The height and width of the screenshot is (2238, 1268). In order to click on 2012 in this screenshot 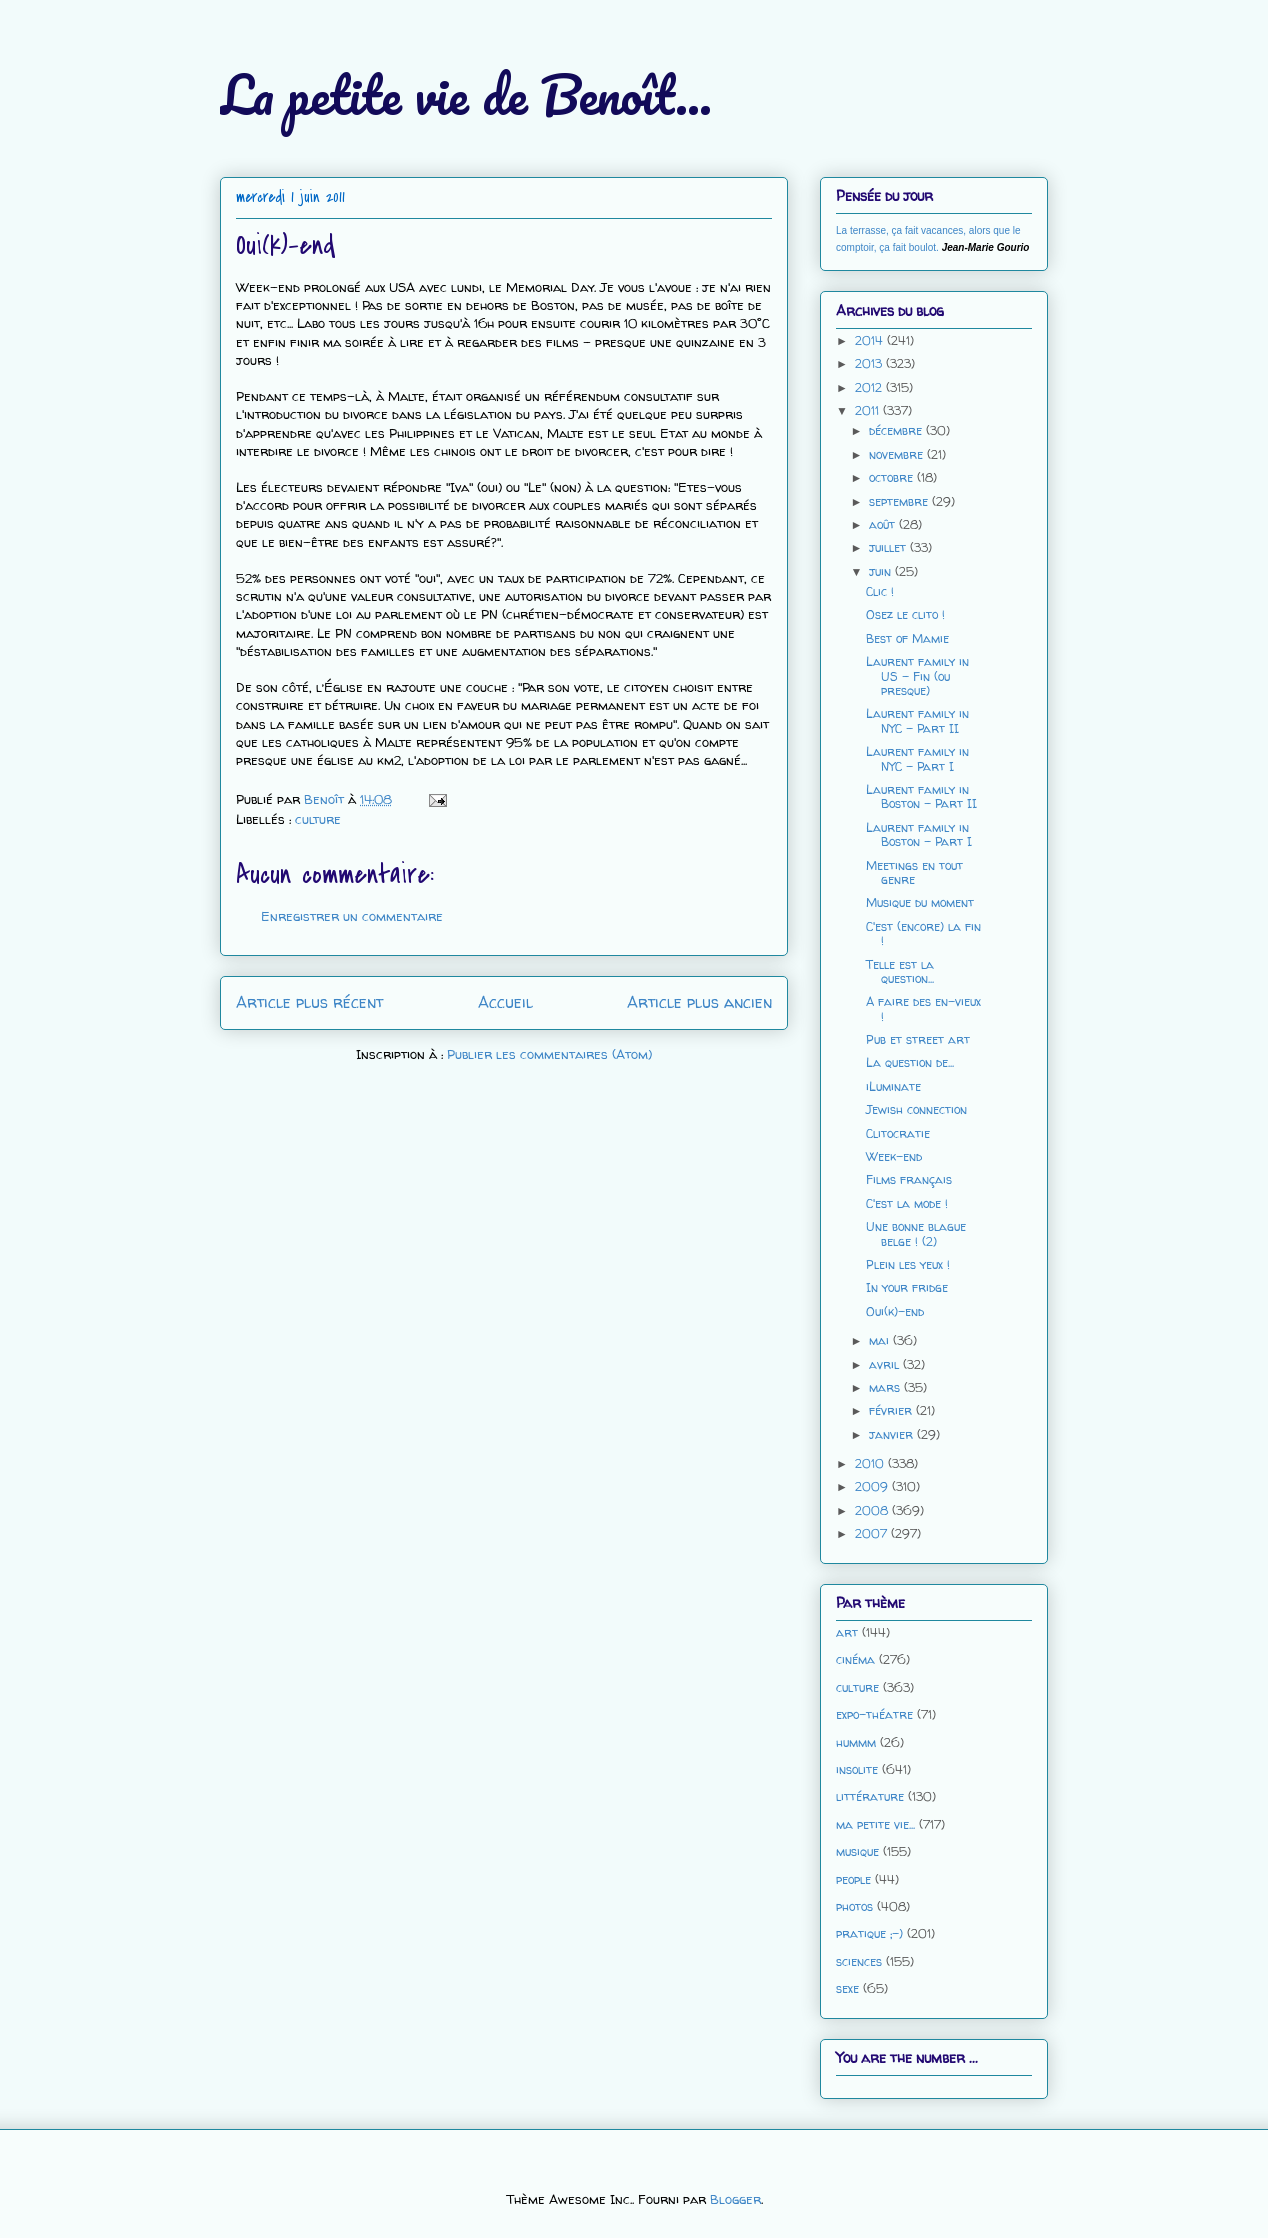, I will do `click(870, 387)`.